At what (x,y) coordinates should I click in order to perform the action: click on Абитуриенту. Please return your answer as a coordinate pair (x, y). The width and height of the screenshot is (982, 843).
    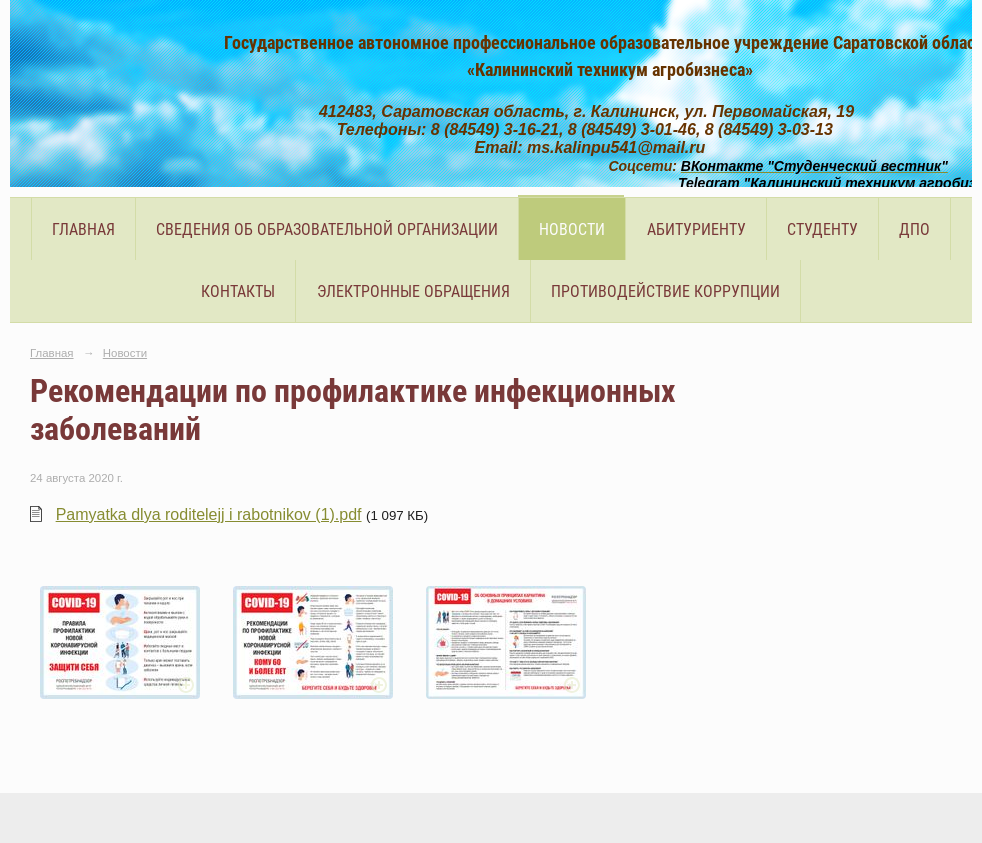
    Looking at the image, I should click on (696, 229).